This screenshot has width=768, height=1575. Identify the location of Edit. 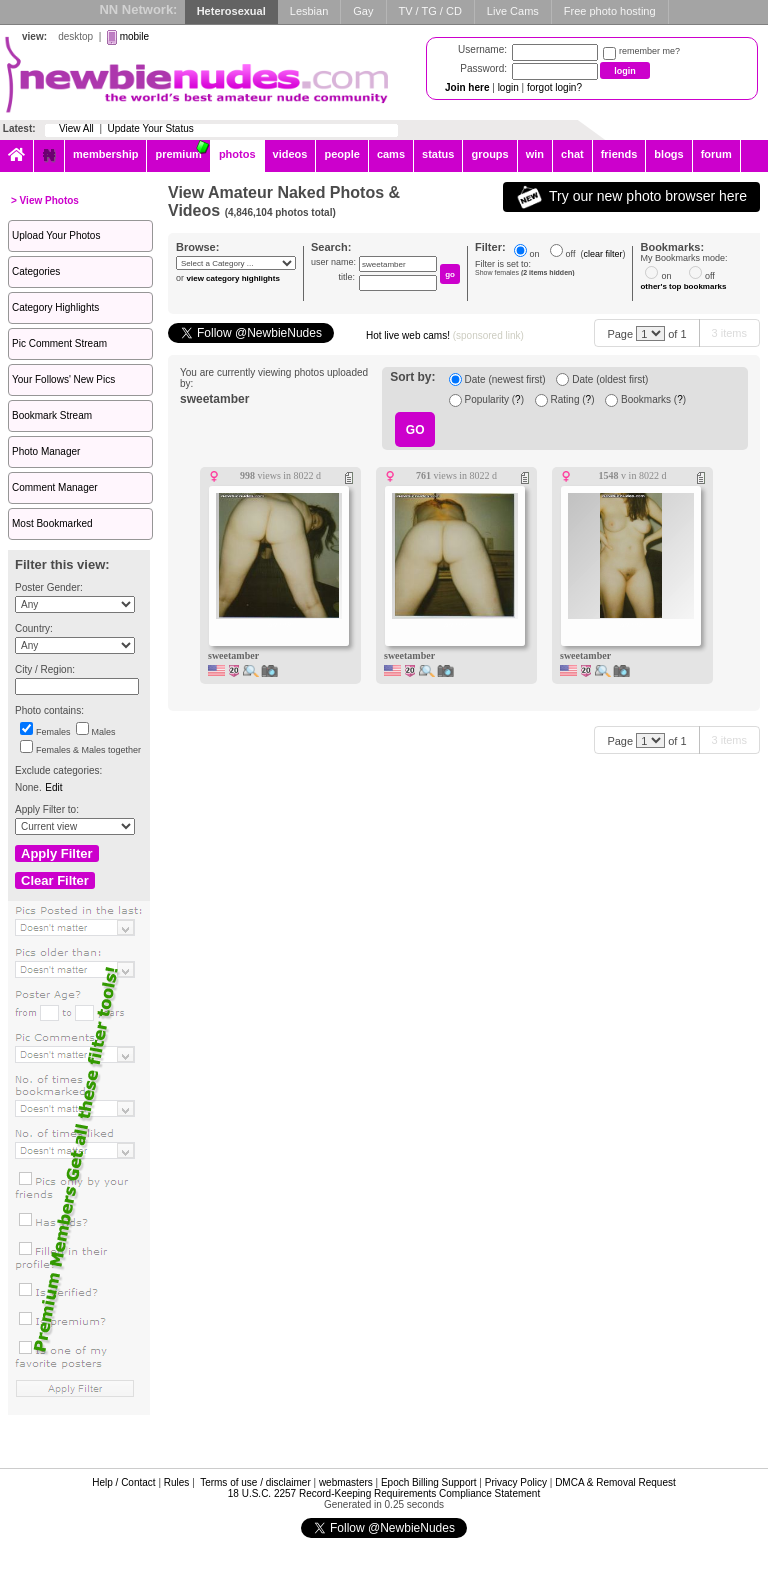
(53, 787).